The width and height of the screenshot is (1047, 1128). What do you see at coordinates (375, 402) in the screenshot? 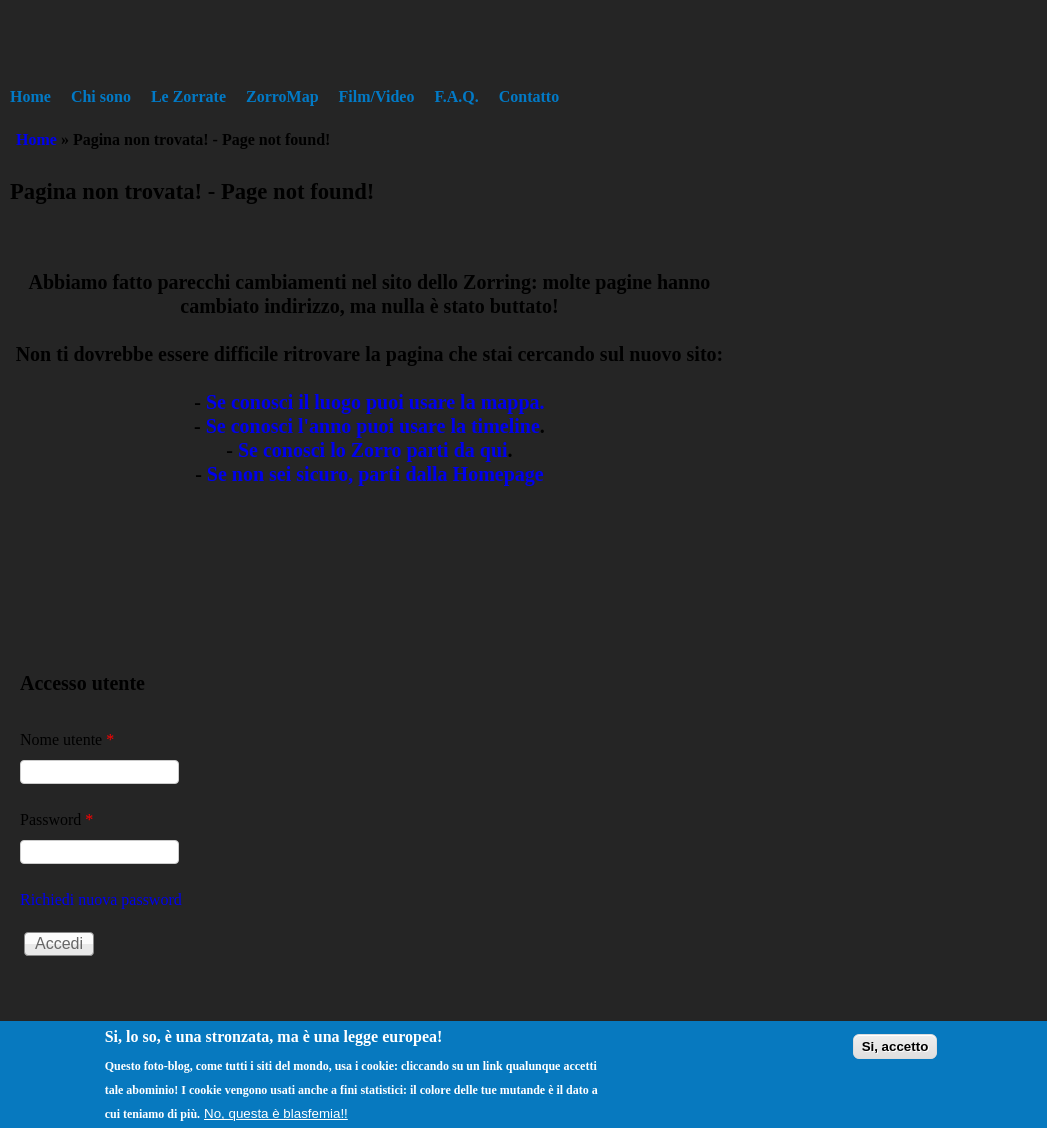
I see `Se conosci il luogo puoi usare la mappa.` at bounding box center [375, 402].